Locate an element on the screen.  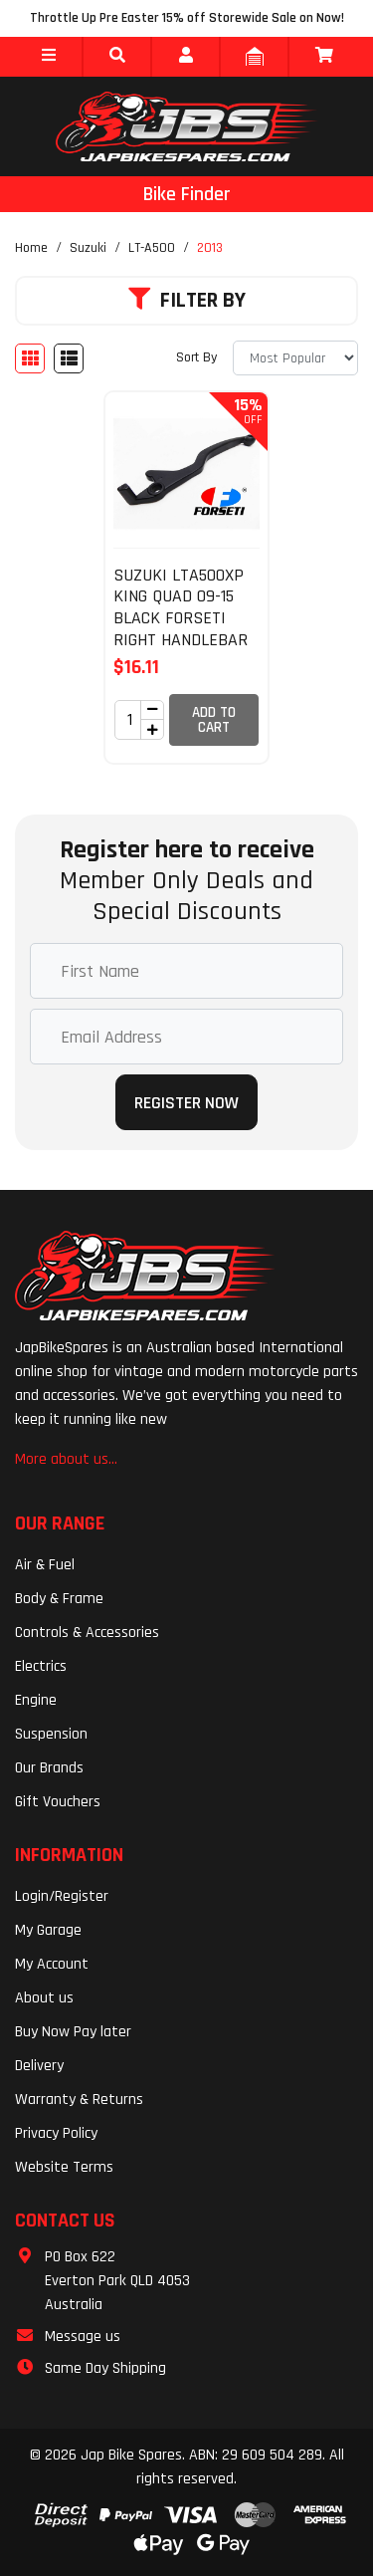
About us is located at coordinates (44, 1998).